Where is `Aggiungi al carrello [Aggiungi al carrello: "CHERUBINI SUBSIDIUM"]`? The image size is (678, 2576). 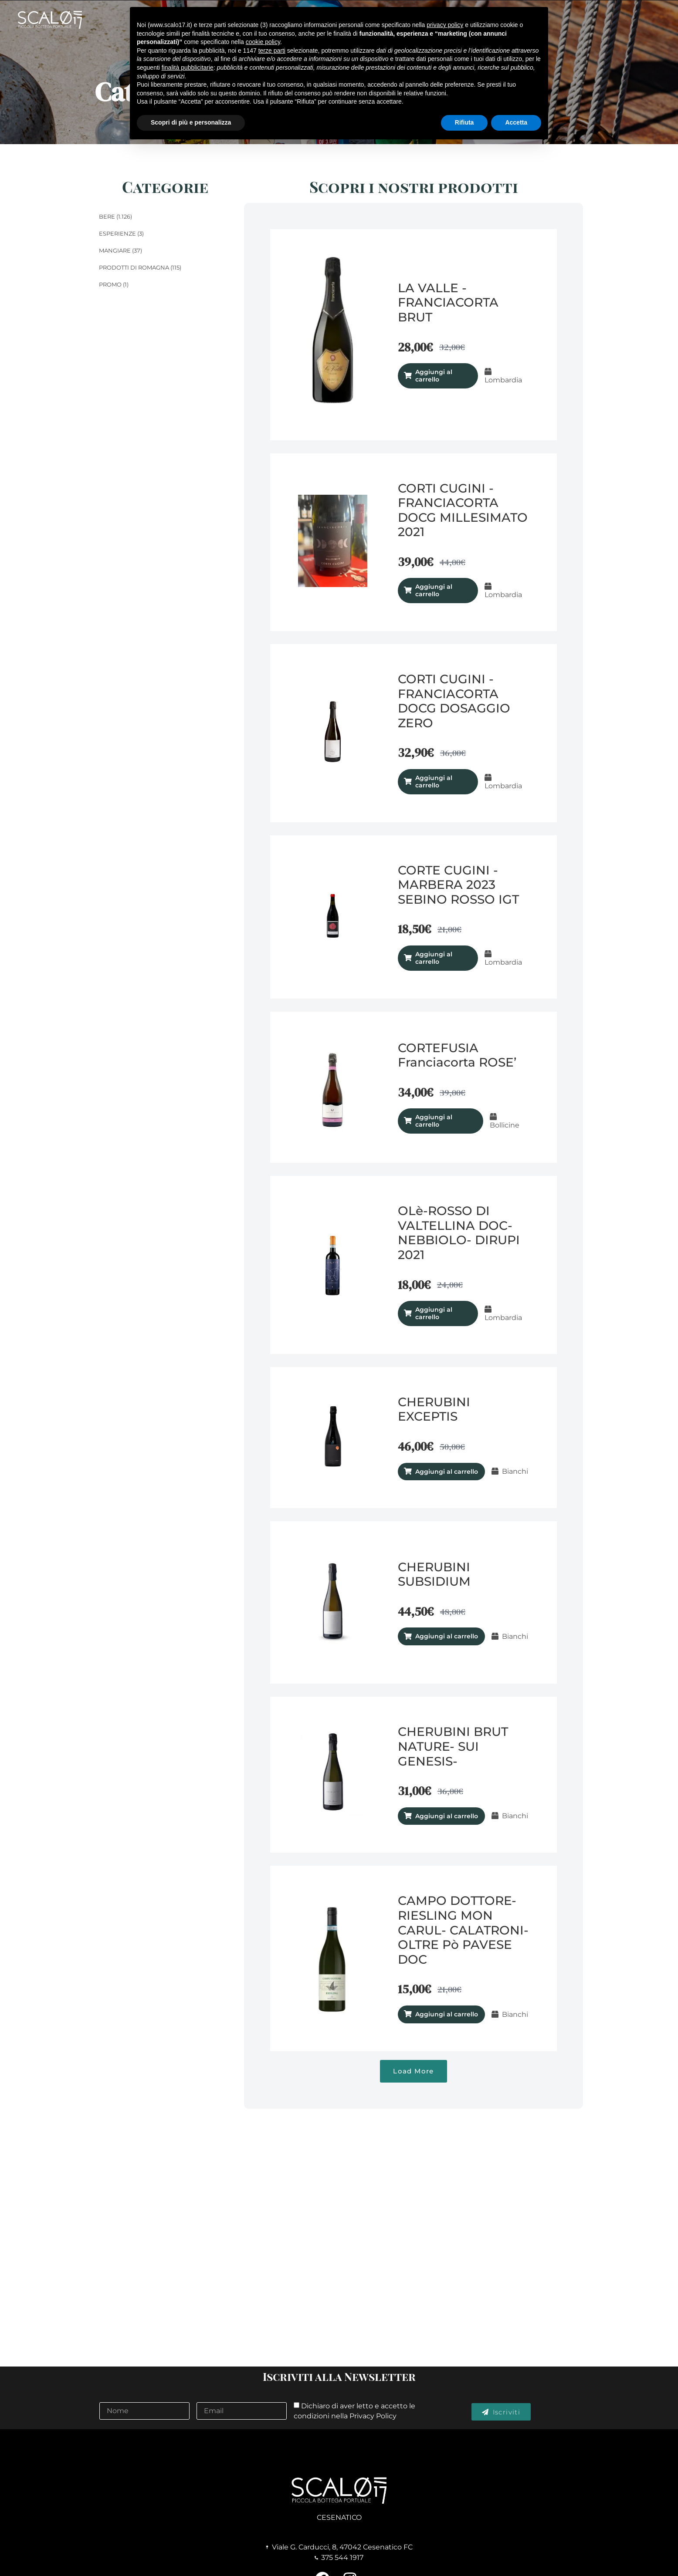
Aggiungi al carrello [Aggiungi al carrello: "CHERUBINI SUBSIDIUM"] is located at coordinates (446, 1636).